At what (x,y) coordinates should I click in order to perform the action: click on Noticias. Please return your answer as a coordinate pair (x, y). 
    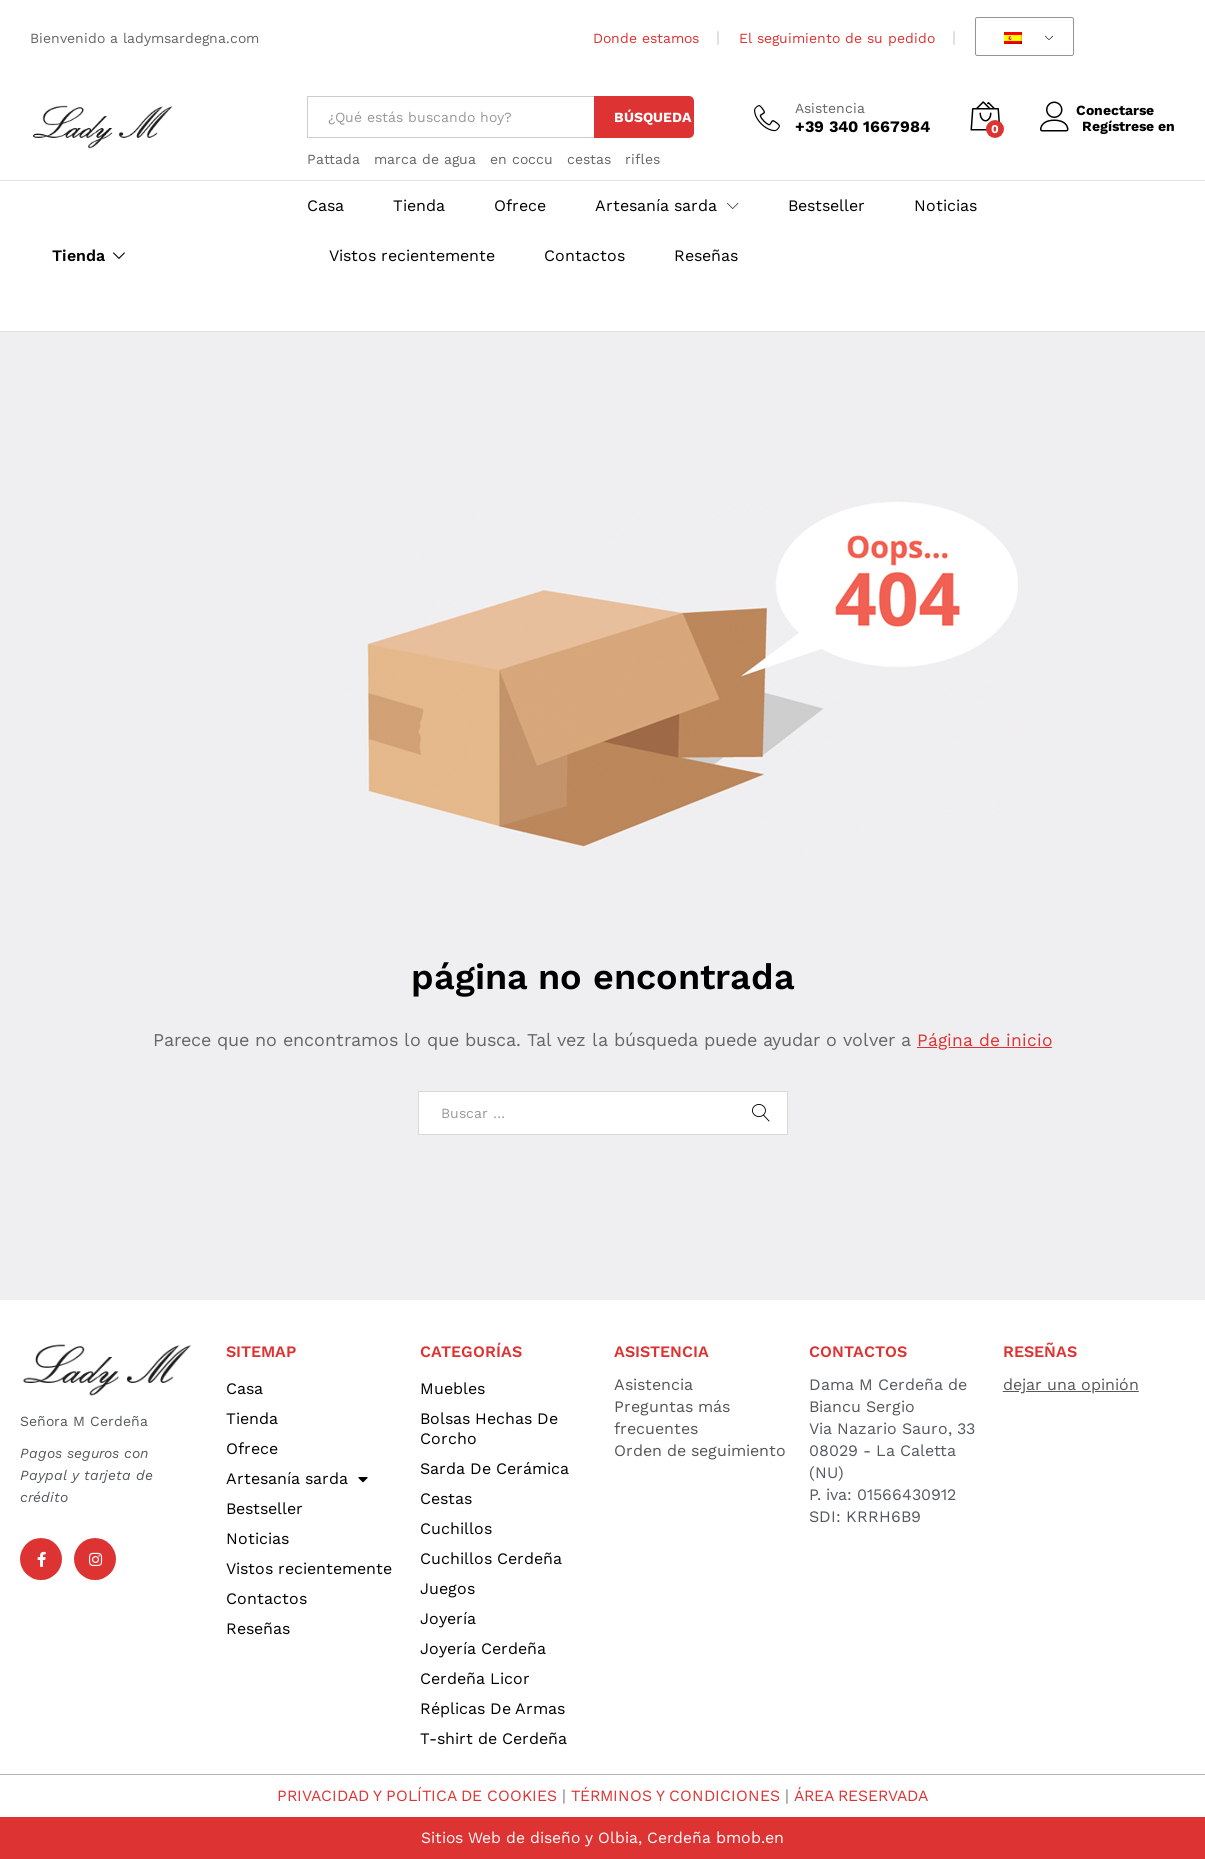
    Looking at the image, I should click on (945, 206).